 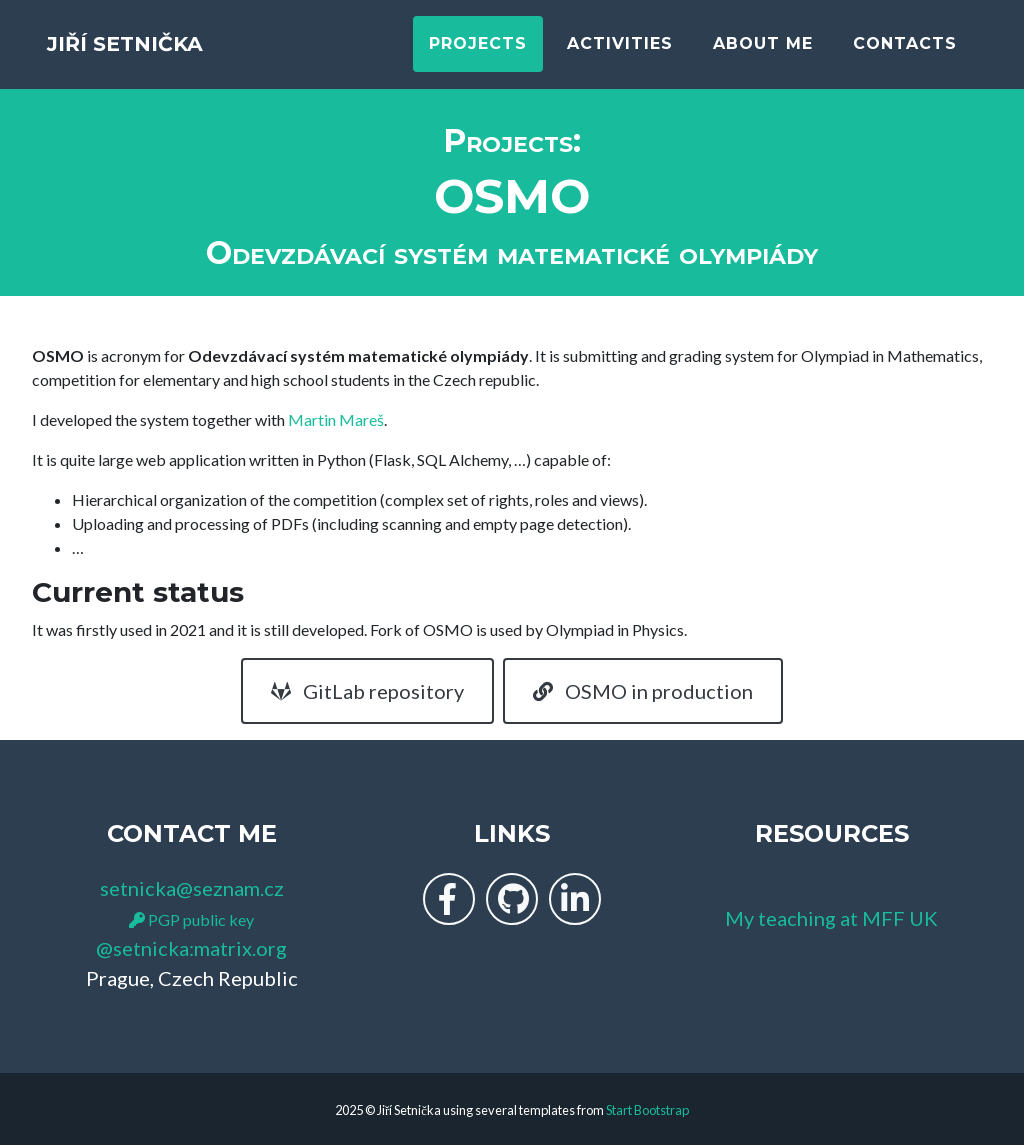 What do you see at coordinates (191, 948) in the screenshot?
I see `@setnicka:matrix.org` at bounding box center [191, 948].